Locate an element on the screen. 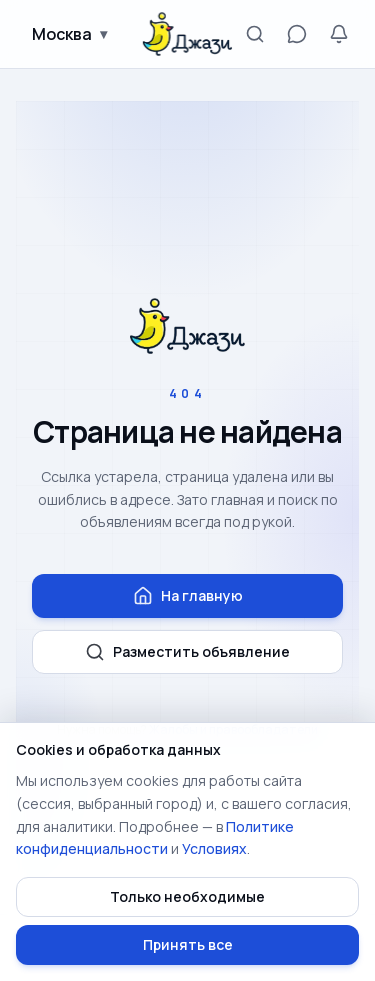 Image resolution: width=375 pixels, height=981 pixels. На главную is located at coordinates (188, 596).